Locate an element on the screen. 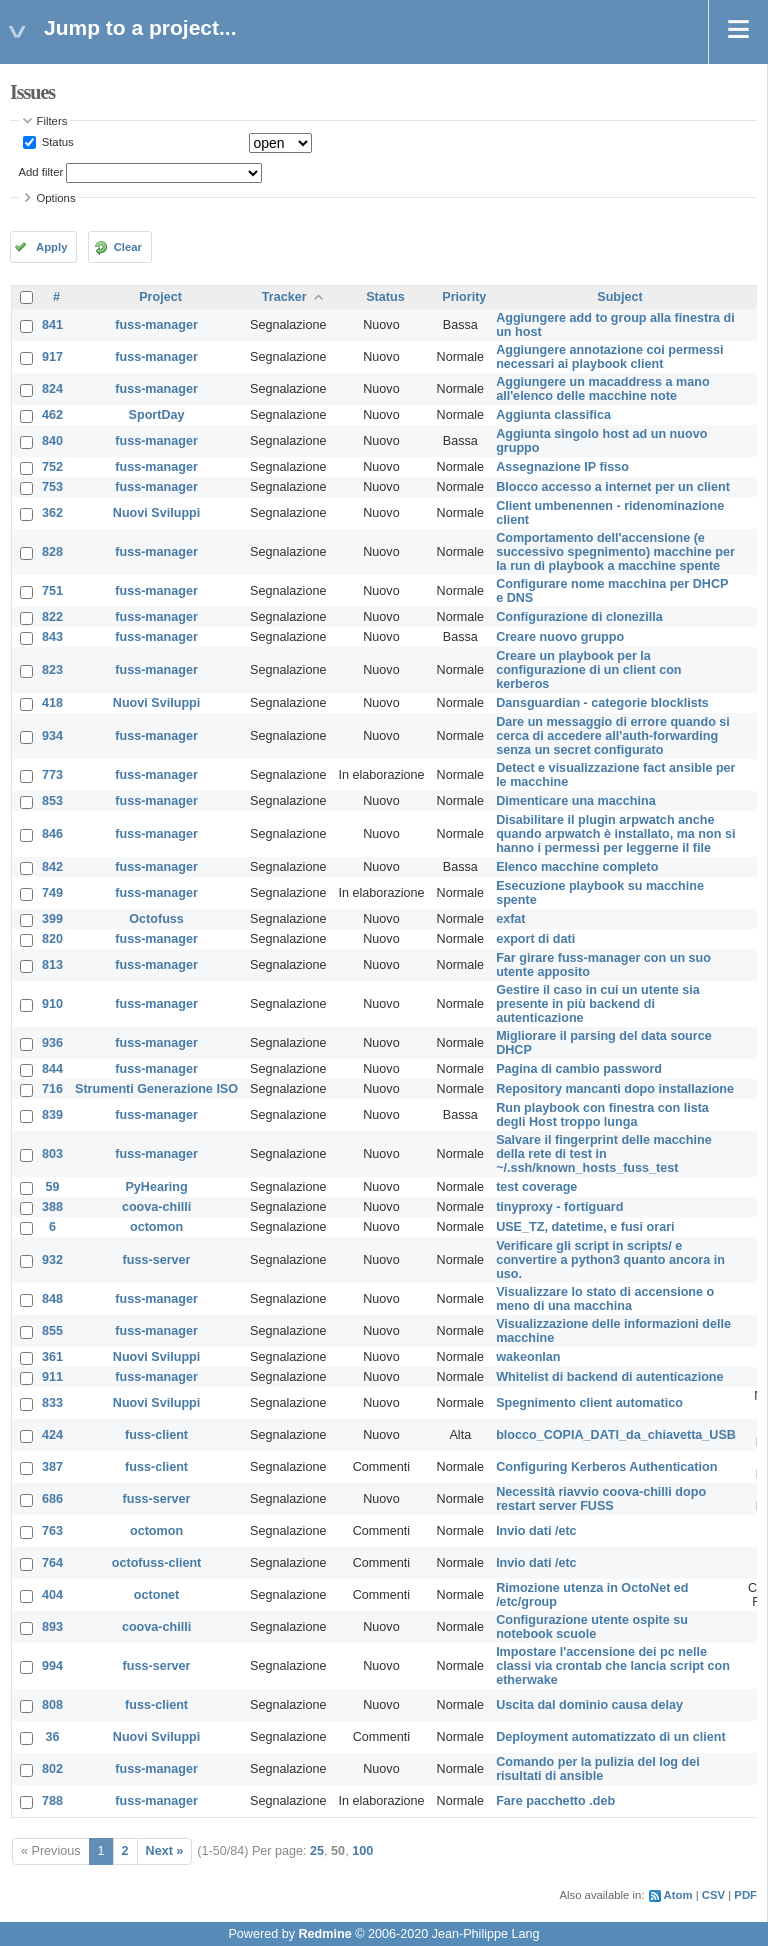 The image size is (768, 1946). 788 is located at coordinates (52, 1801).